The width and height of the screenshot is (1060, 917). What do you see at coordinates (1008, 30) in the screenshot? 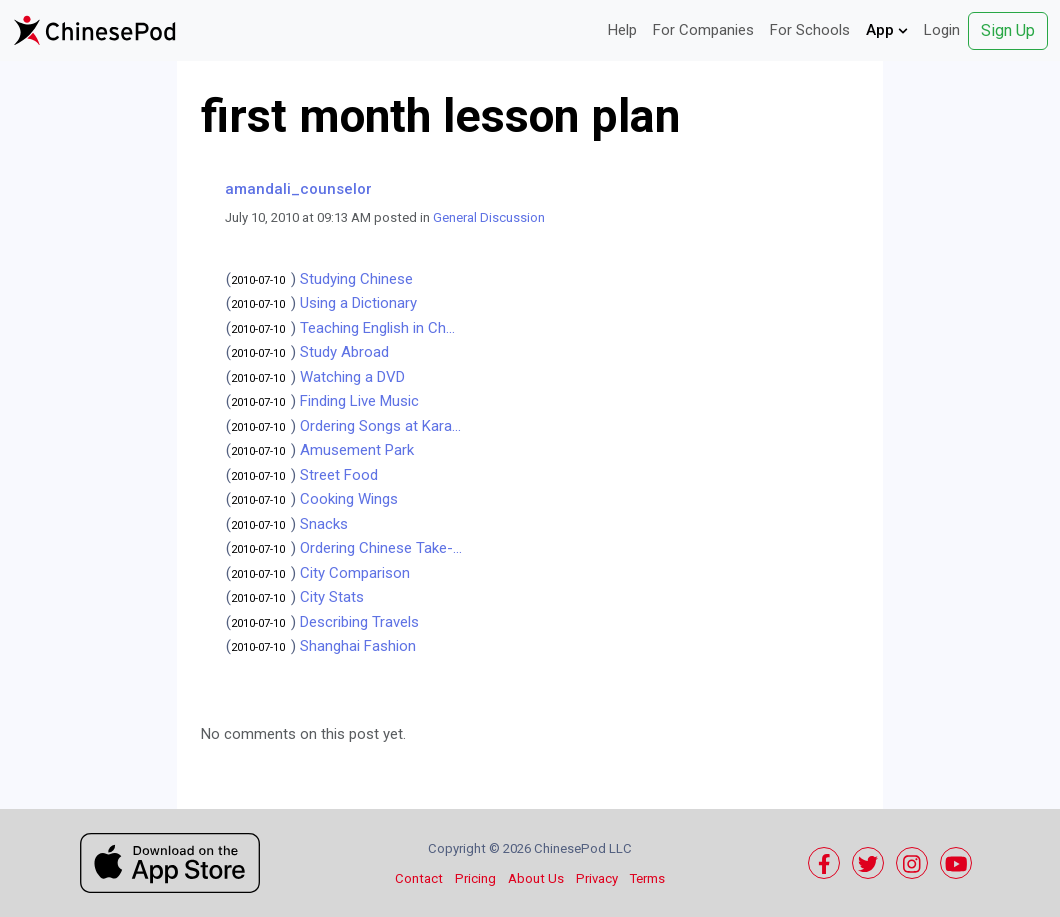
I see `Sign Up` at bounding box center [1008, 30].